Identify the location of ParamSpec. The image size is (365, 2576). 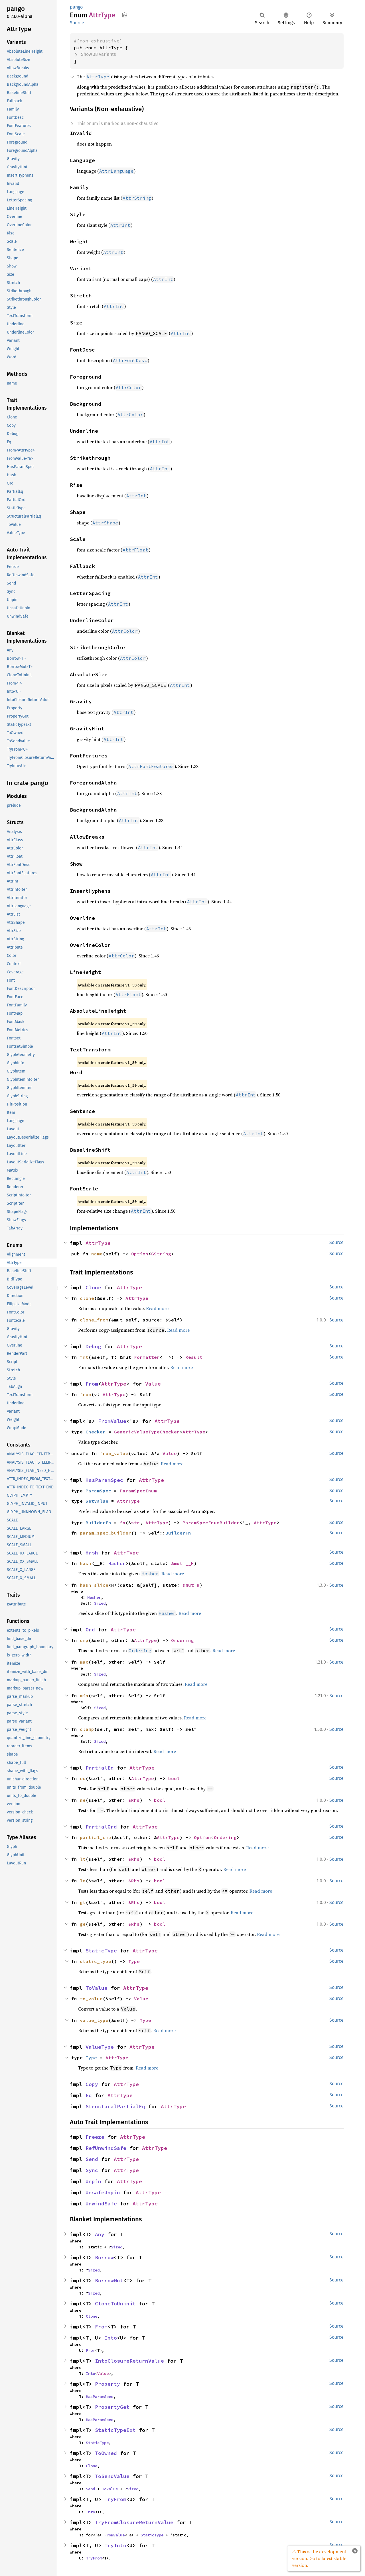
(98, 1491).